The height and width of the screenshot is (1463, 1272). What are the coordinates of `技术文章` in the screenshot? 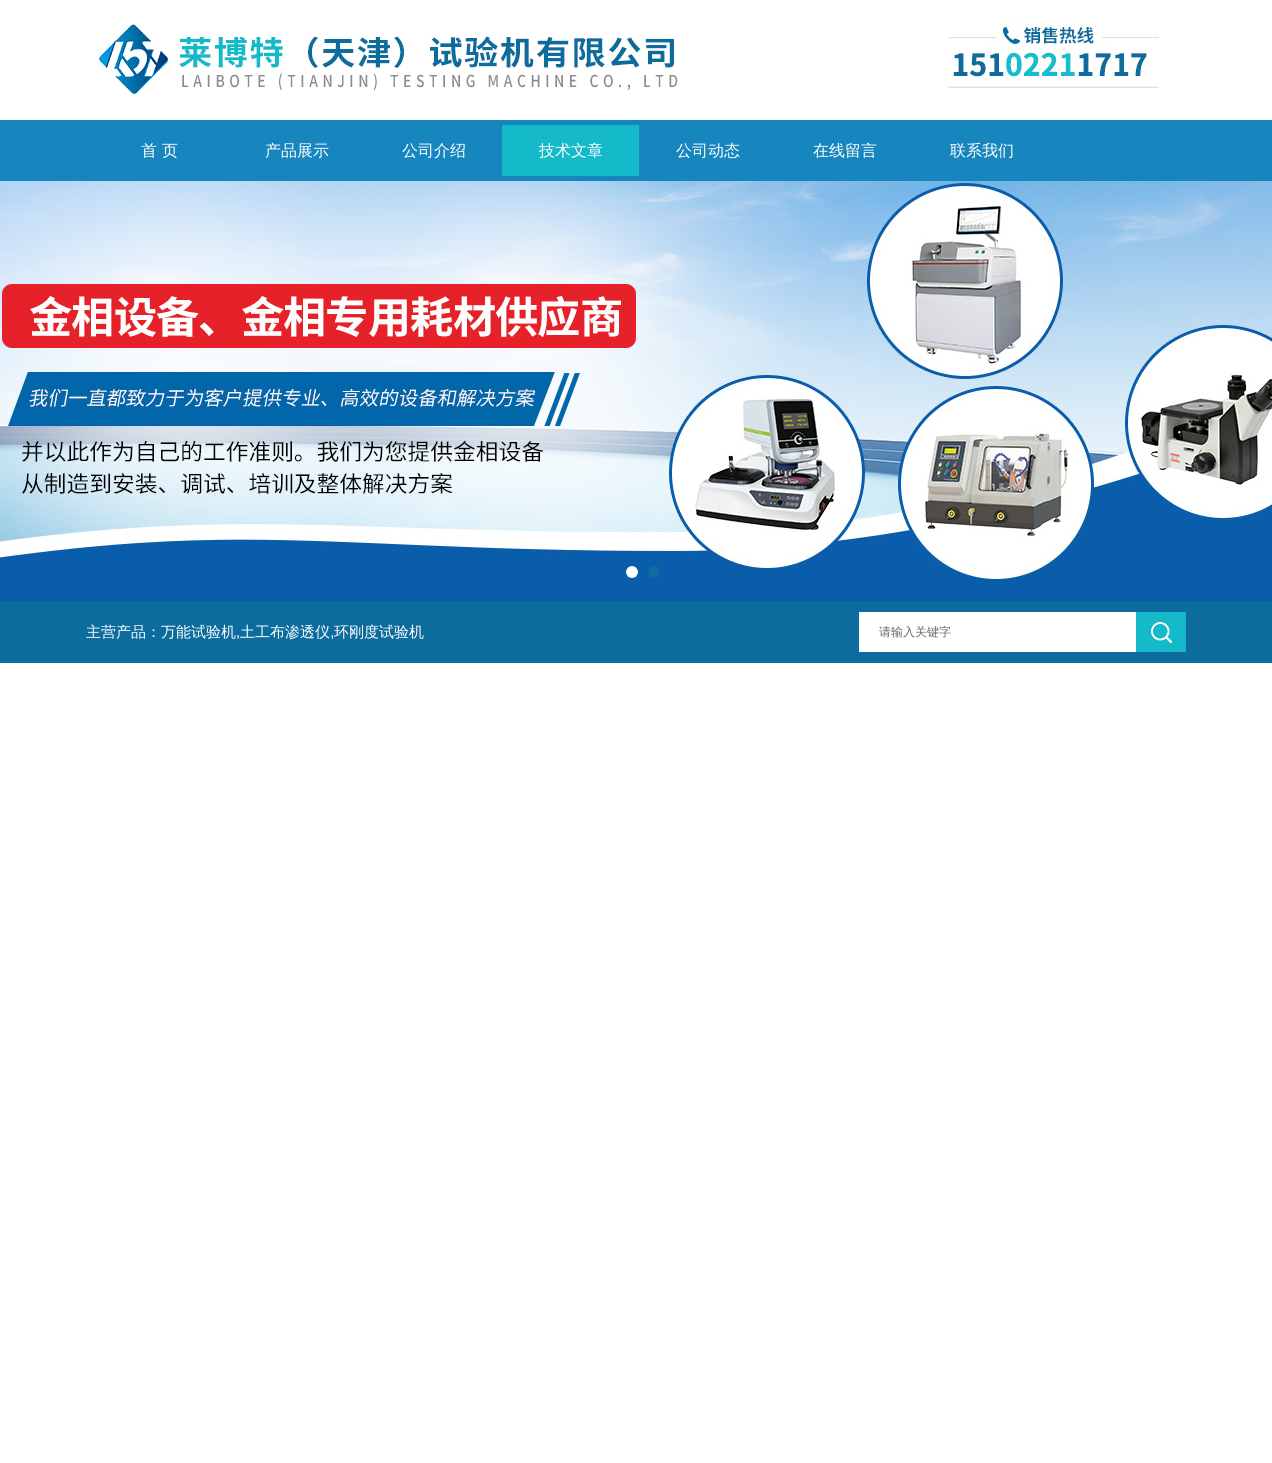 It's located at (571, 150).